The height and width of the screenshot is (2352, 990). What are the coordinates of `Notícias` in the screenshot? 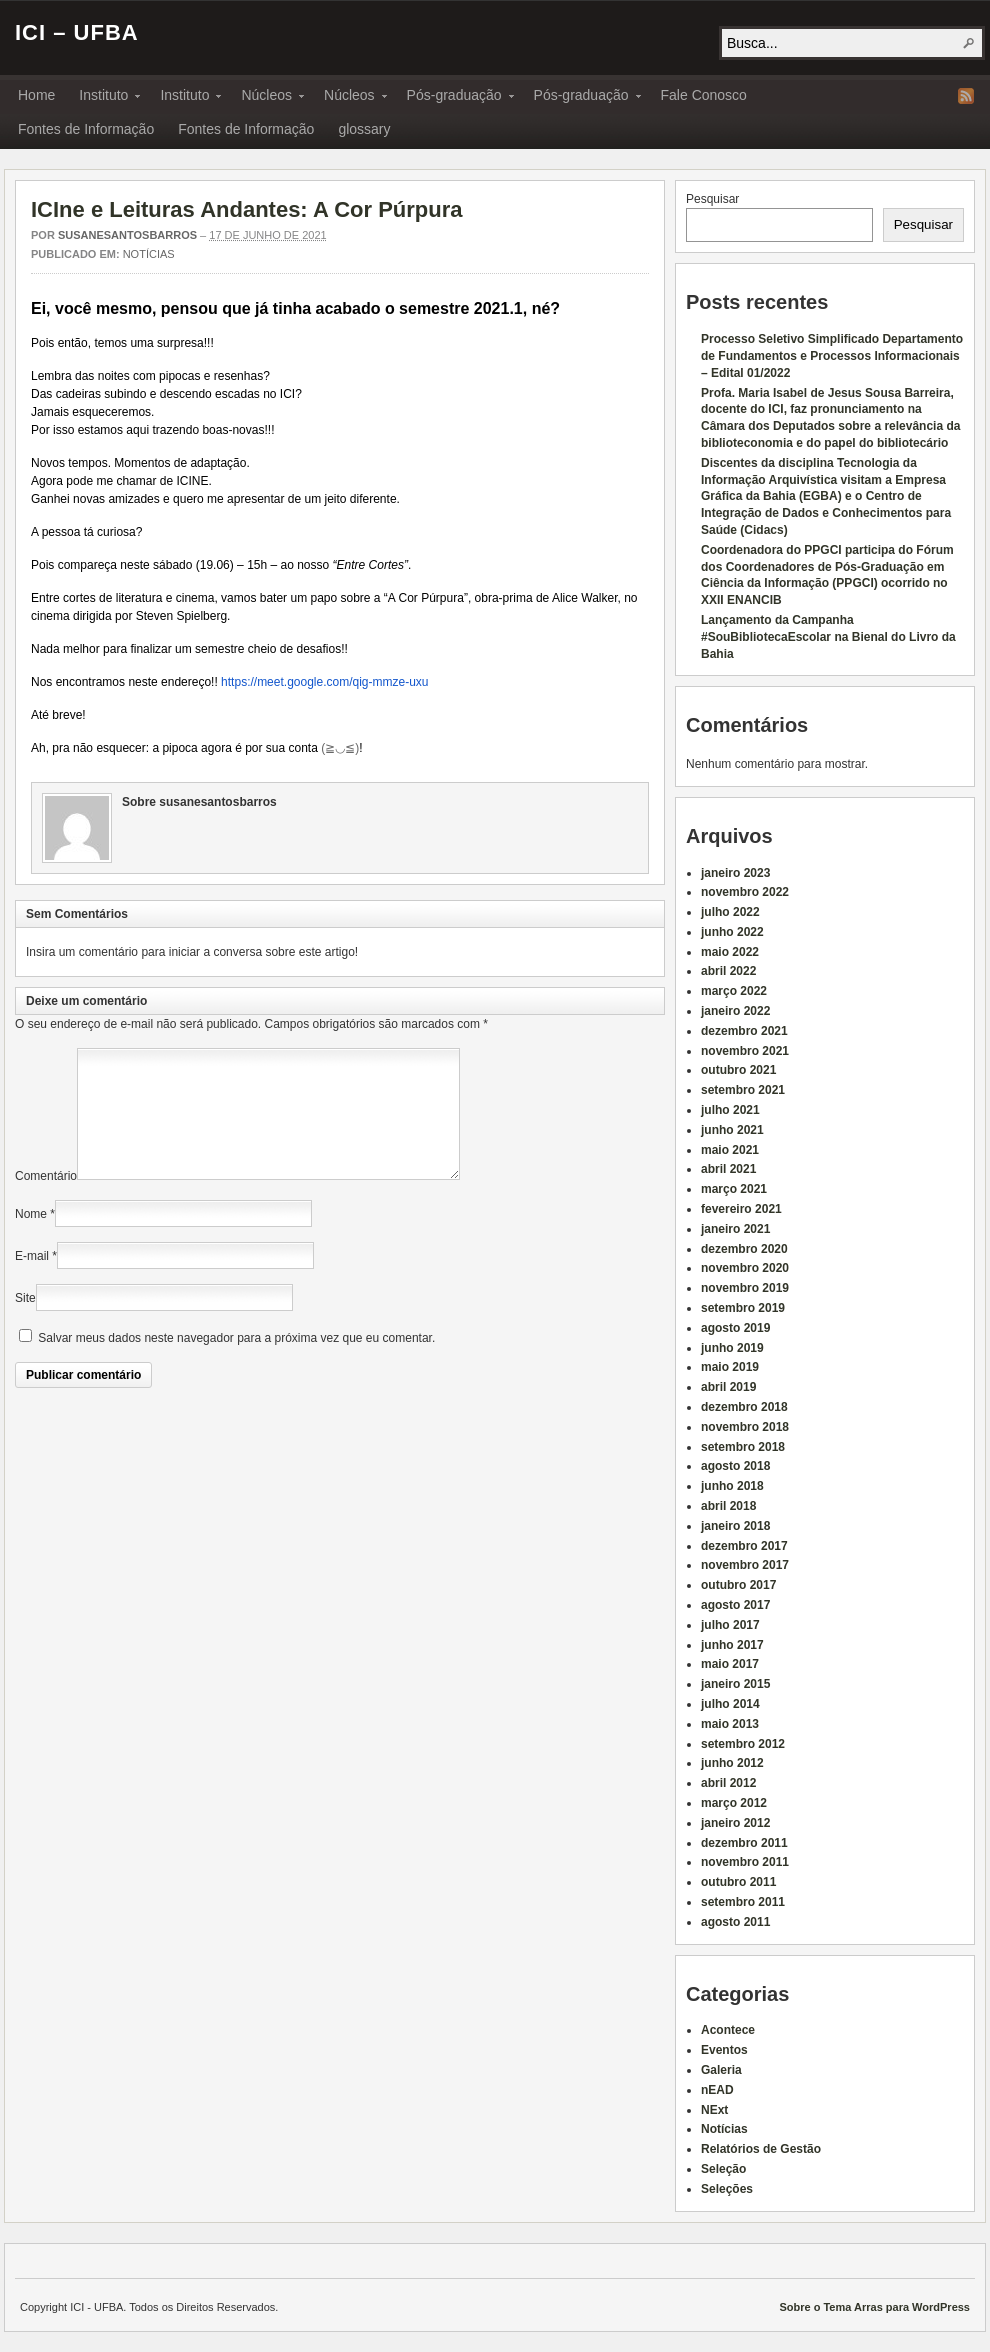 It's located at (149, 254).